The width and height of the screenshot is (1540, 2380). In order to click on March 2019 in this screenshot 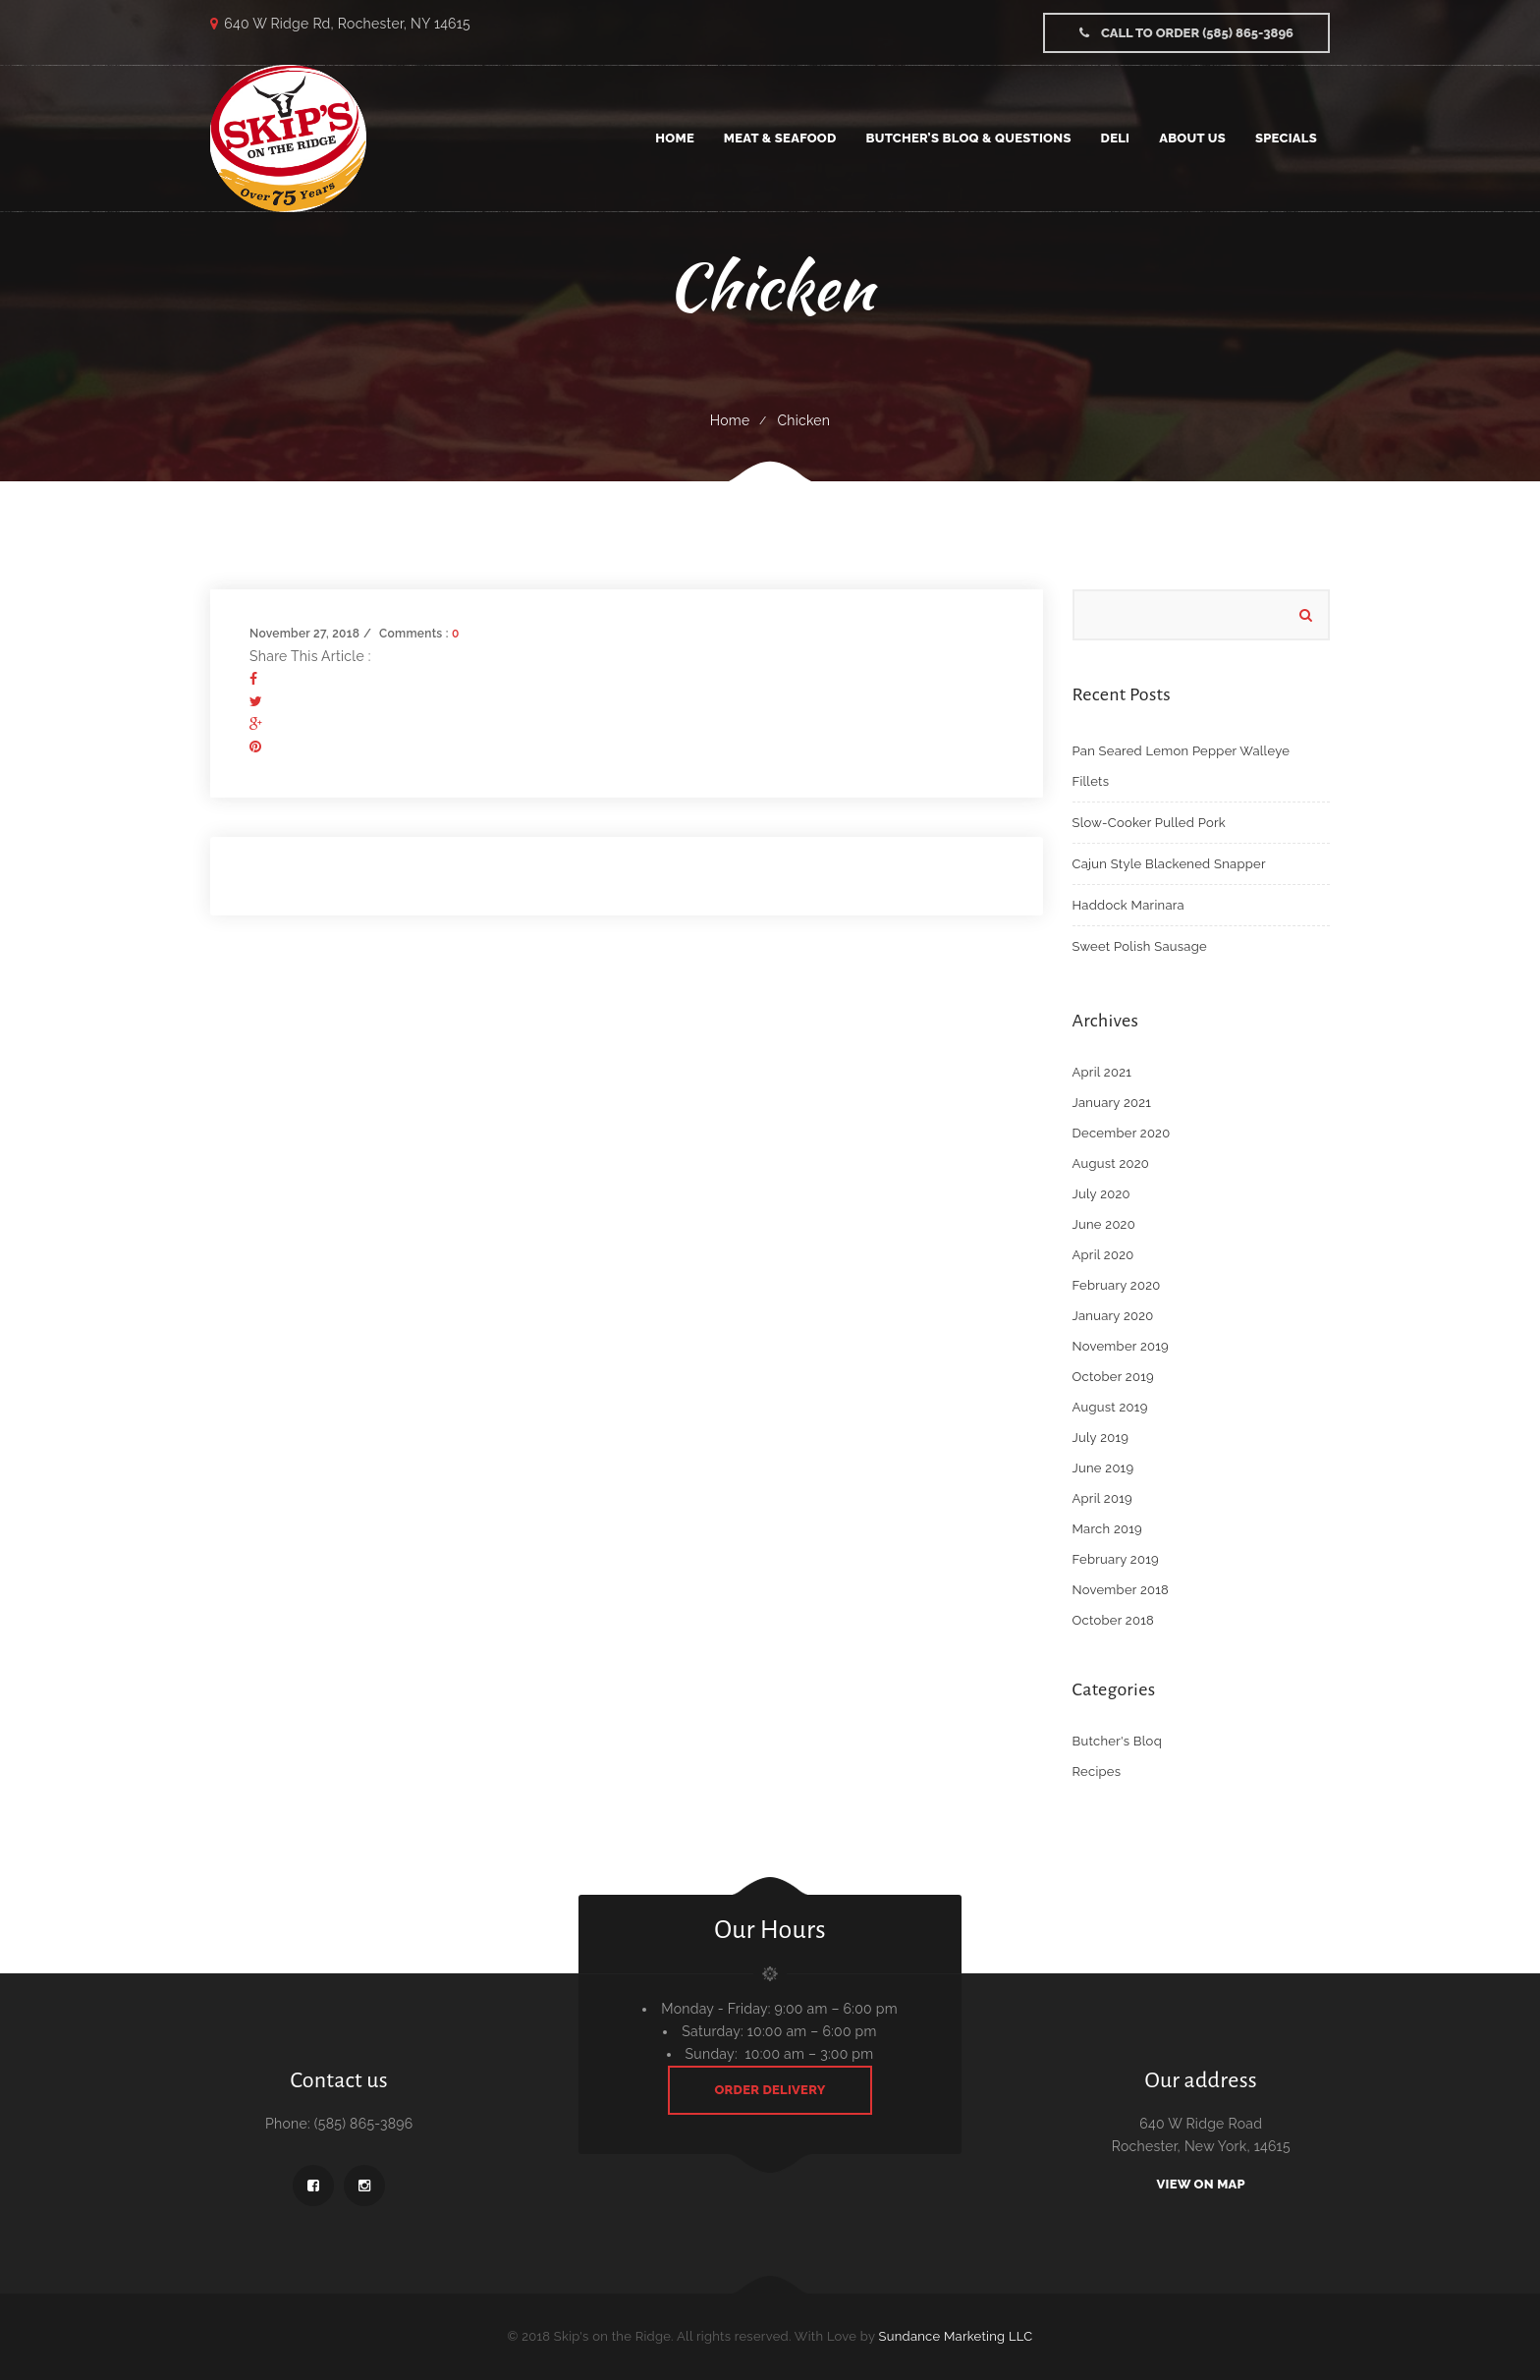, I will do `click(1107, 1529)`.